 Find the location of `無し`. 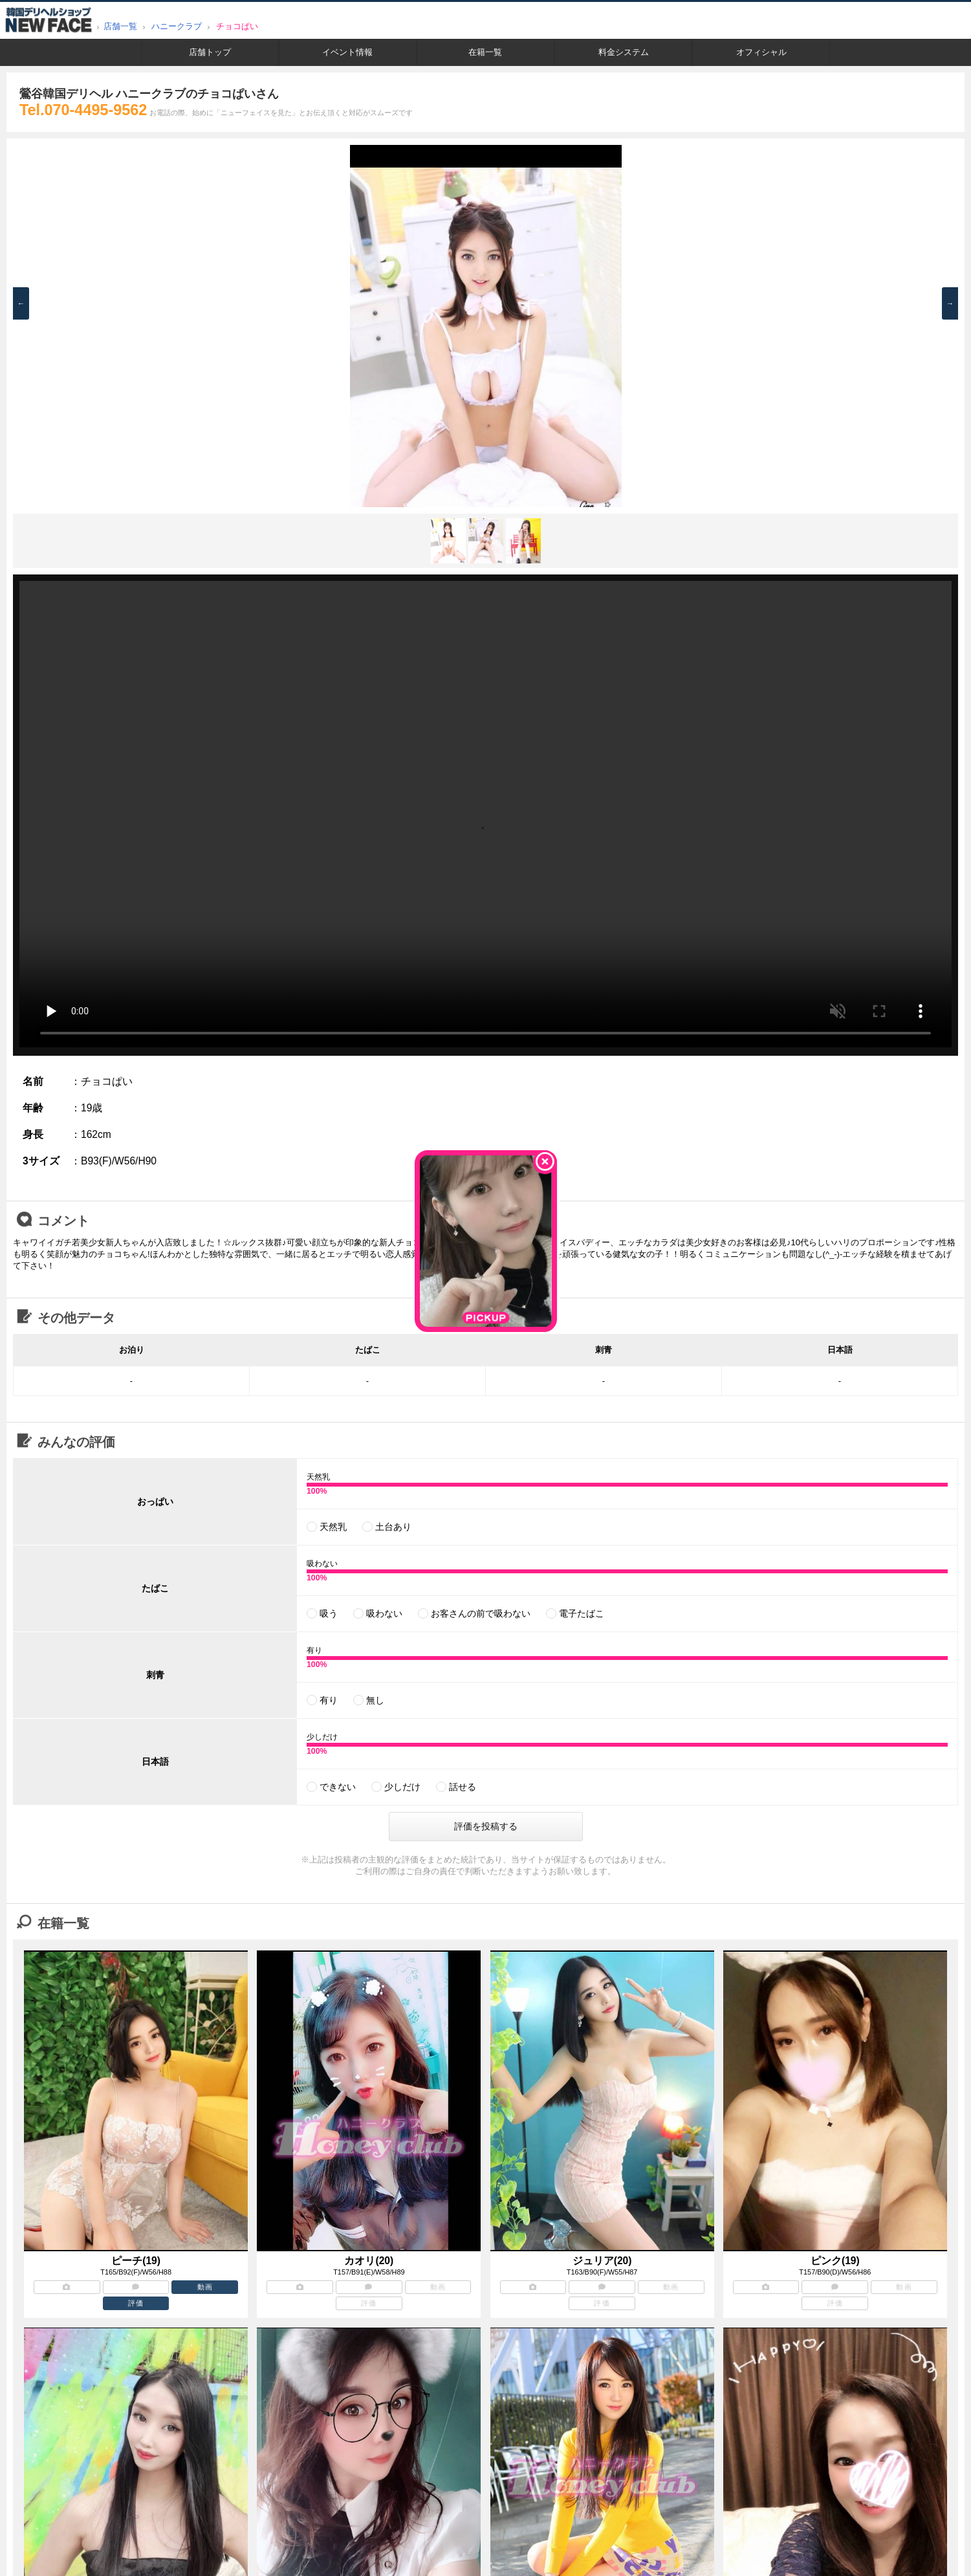

無し is located at coordinates (375, 1700).